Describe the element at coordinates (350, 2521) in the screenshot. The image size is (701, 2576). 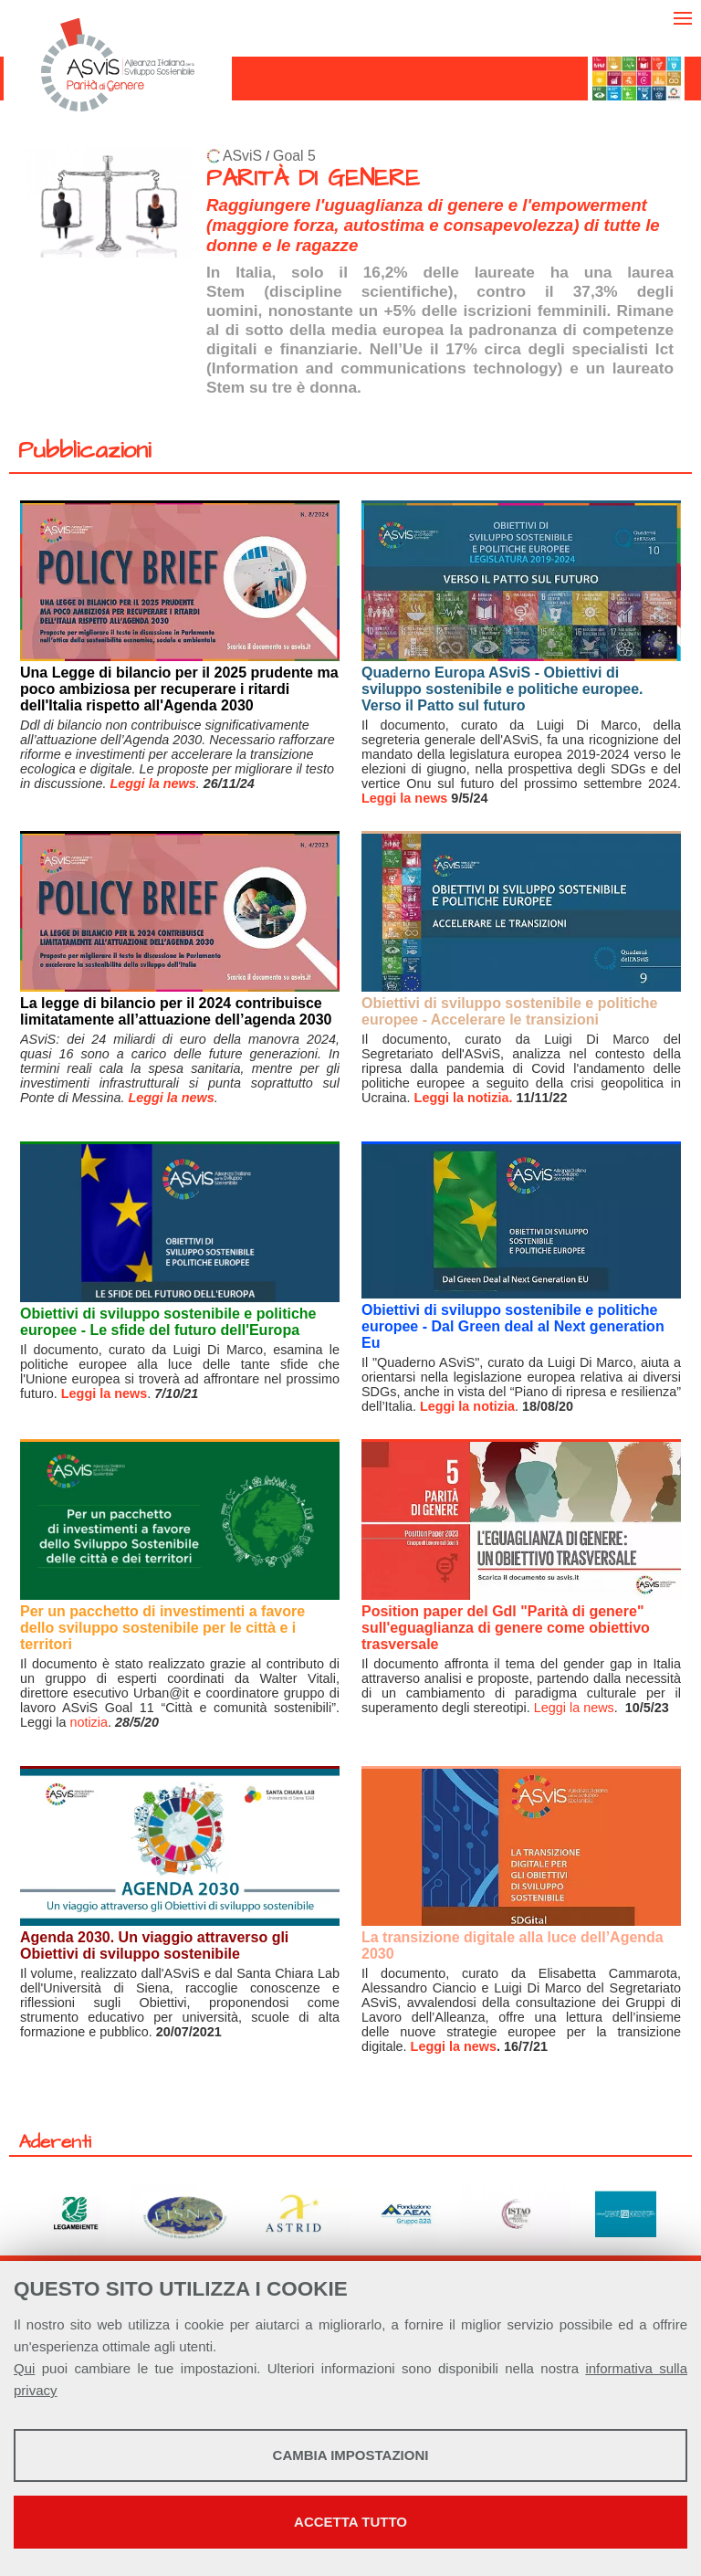
I see `Accetta tutto` at that location.